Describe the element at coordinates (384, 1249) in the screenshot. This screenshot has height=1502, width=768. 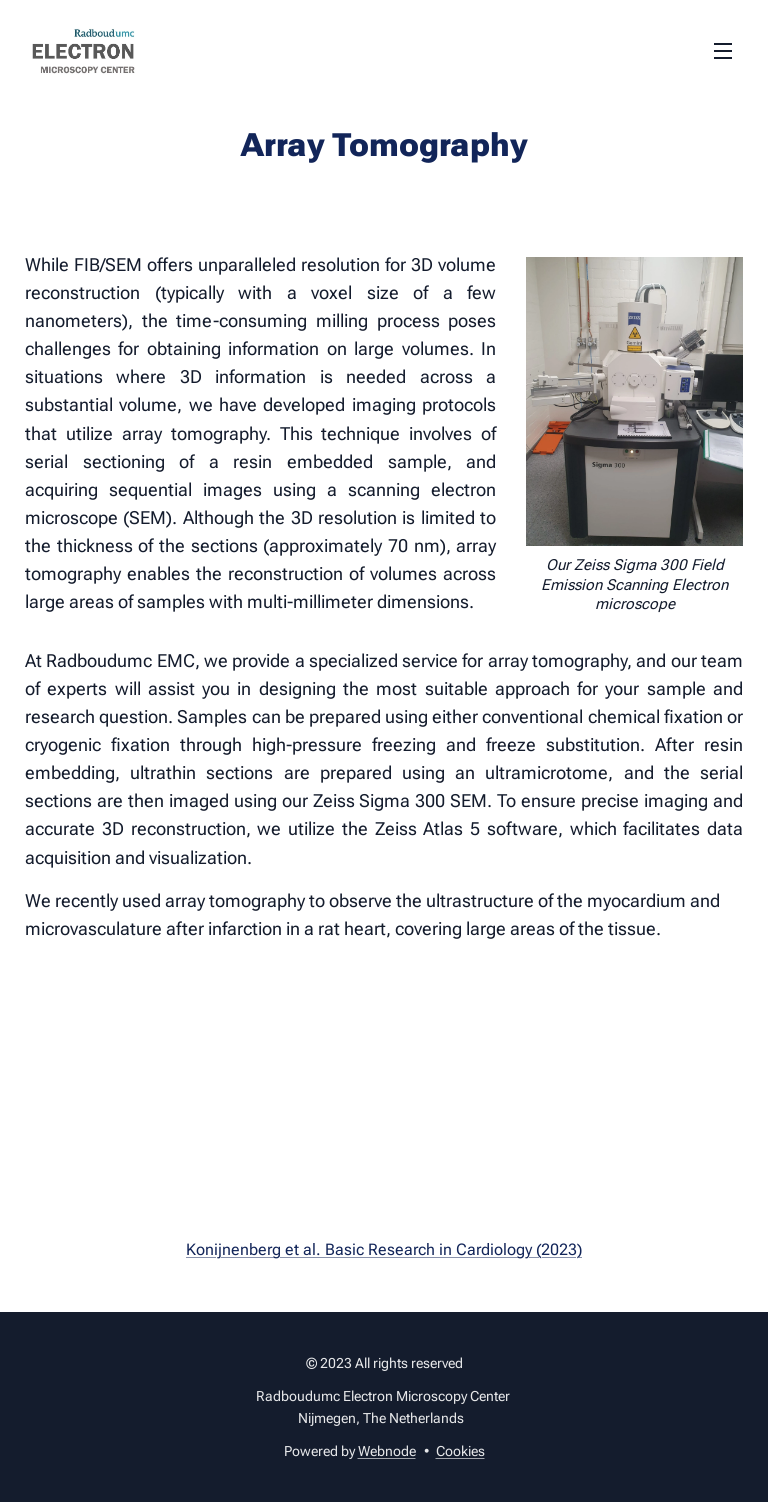
I see `Konijnenberg et al. Basic Research in Cardiology (2023)` at that location.